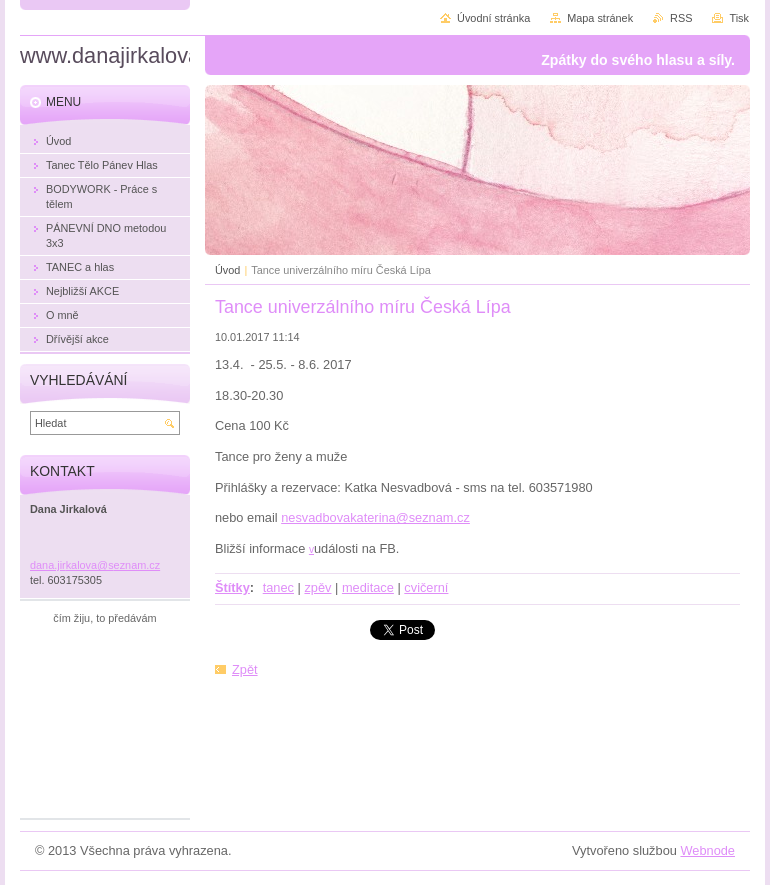  Describe the element at coordinates (278, 587) in the screenshot. I see `tanec` at that location.